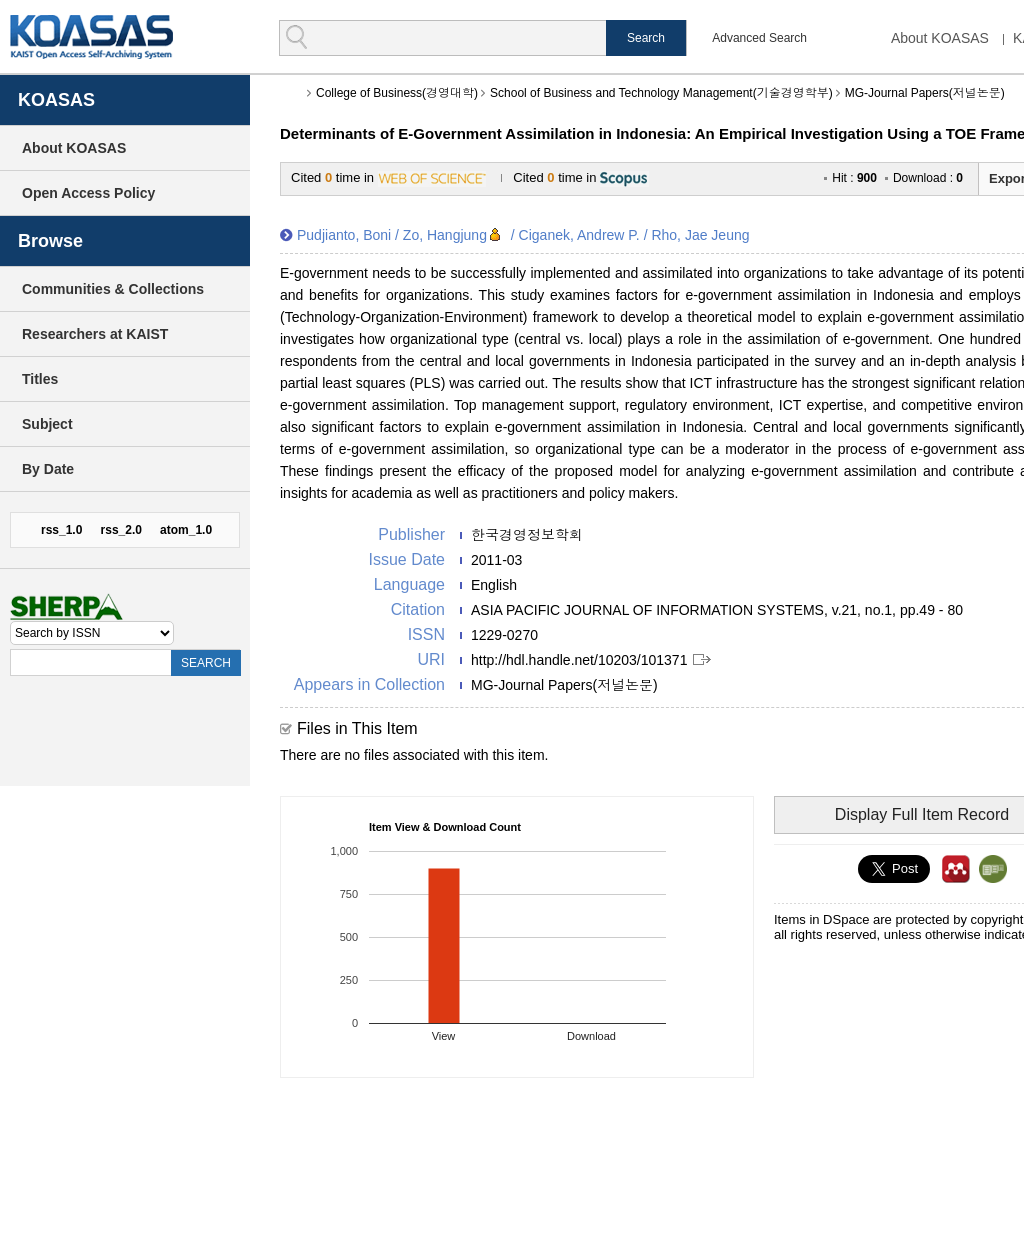  I want to click on KOASAS, so click(91, 36).